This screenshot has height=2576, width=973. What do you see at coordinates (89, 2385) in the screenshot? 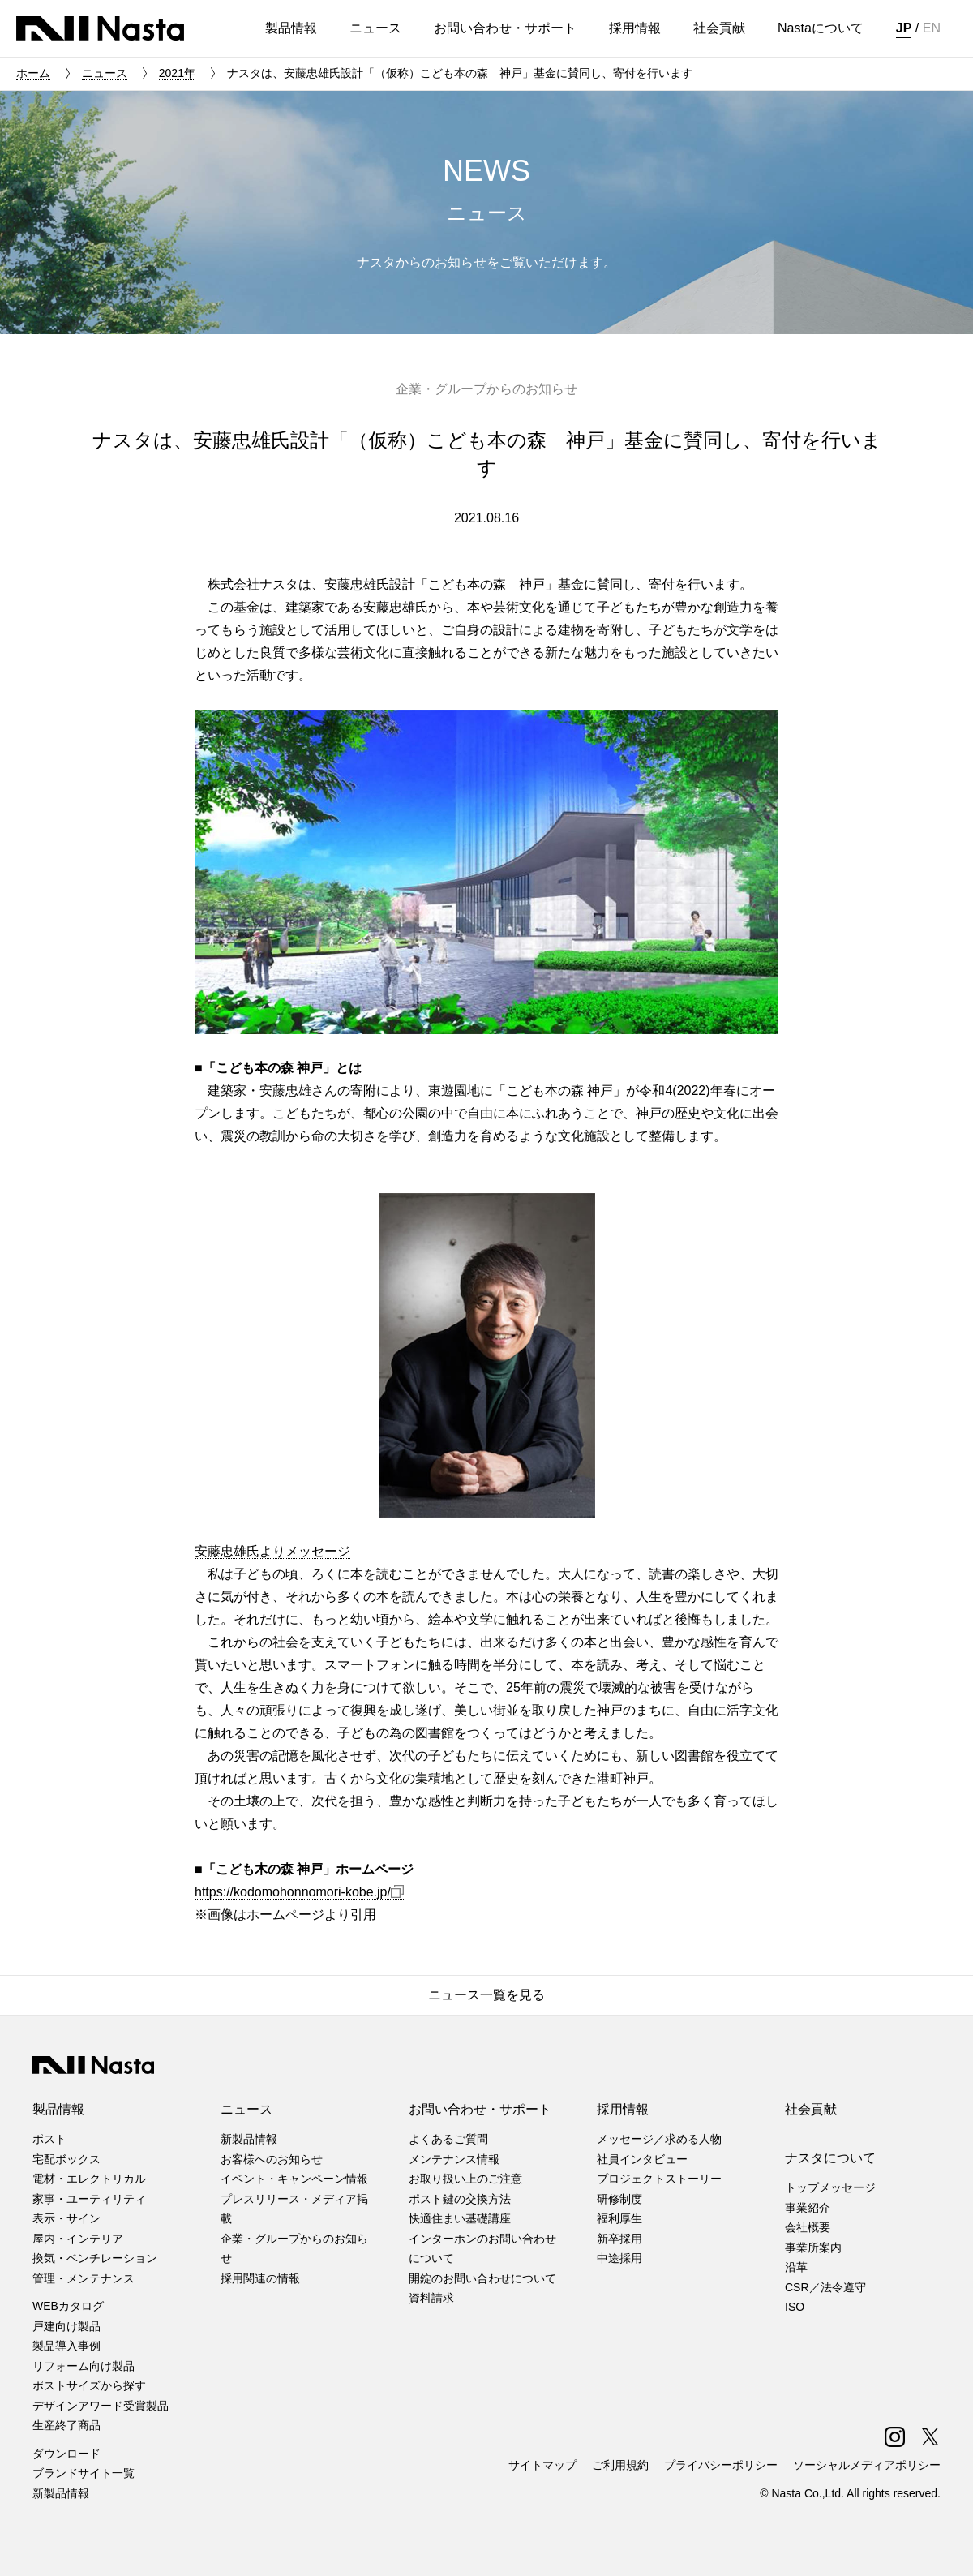
I see `ポストサイズから探す` at bounding box center [89, 2385].